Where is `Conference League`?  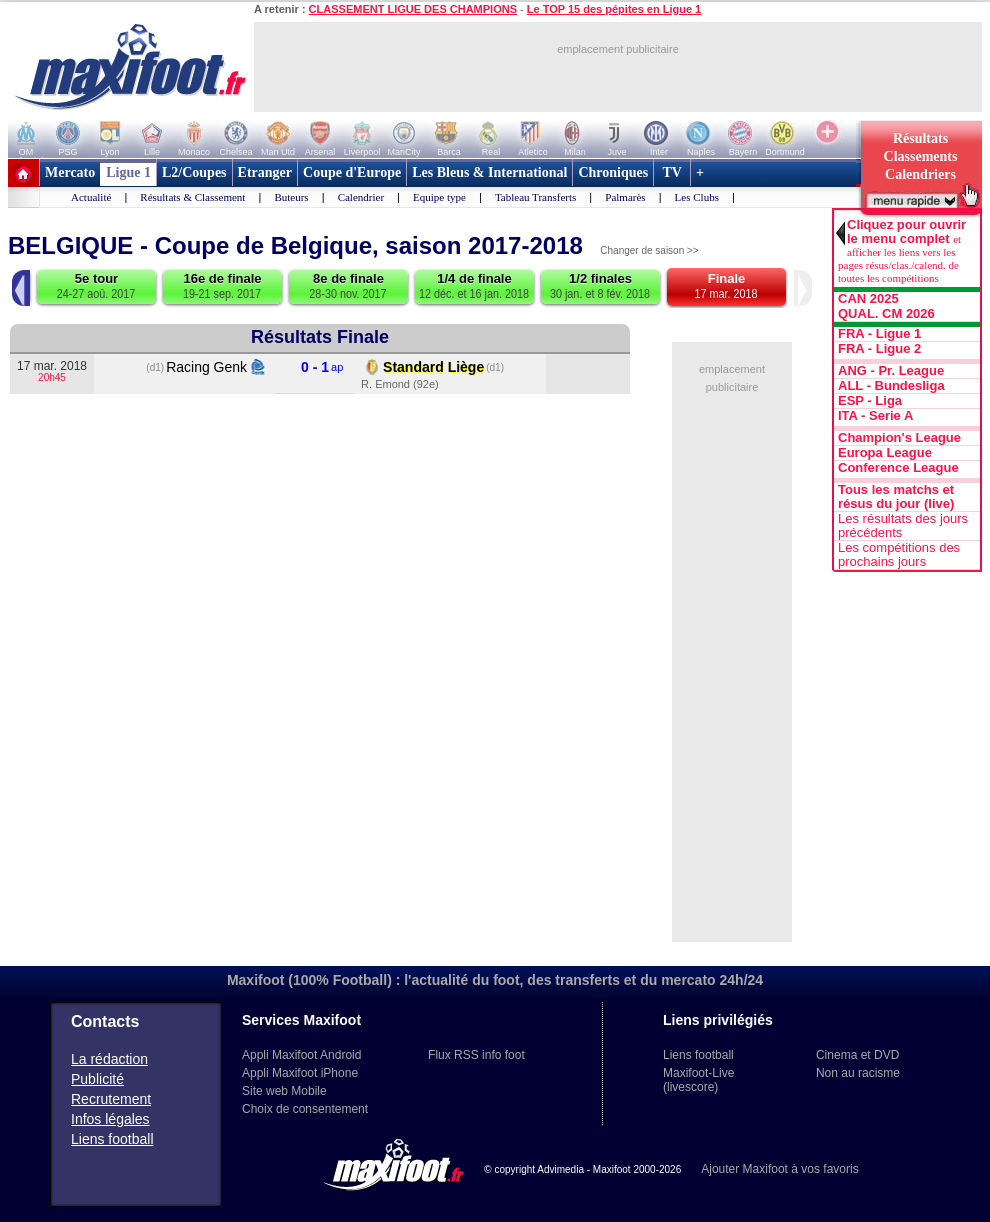
Conference League is located at coordinates (898, 468).